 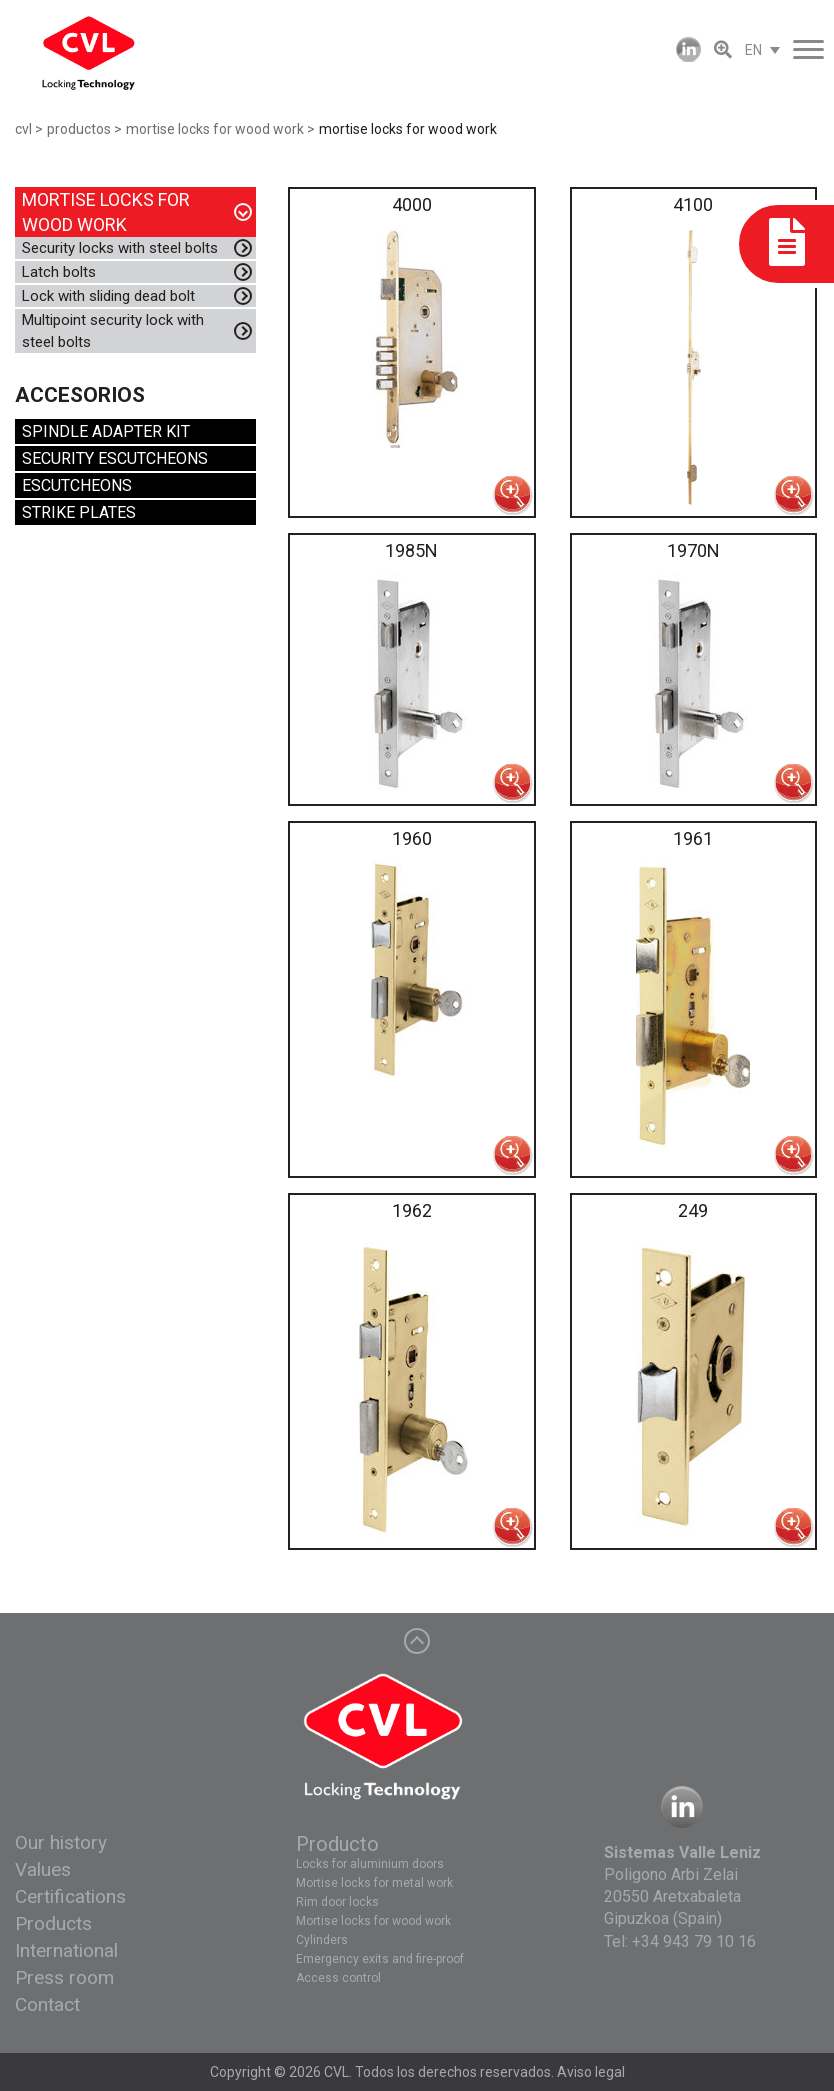 I want to click on Products, so click(x=53, y=1923).